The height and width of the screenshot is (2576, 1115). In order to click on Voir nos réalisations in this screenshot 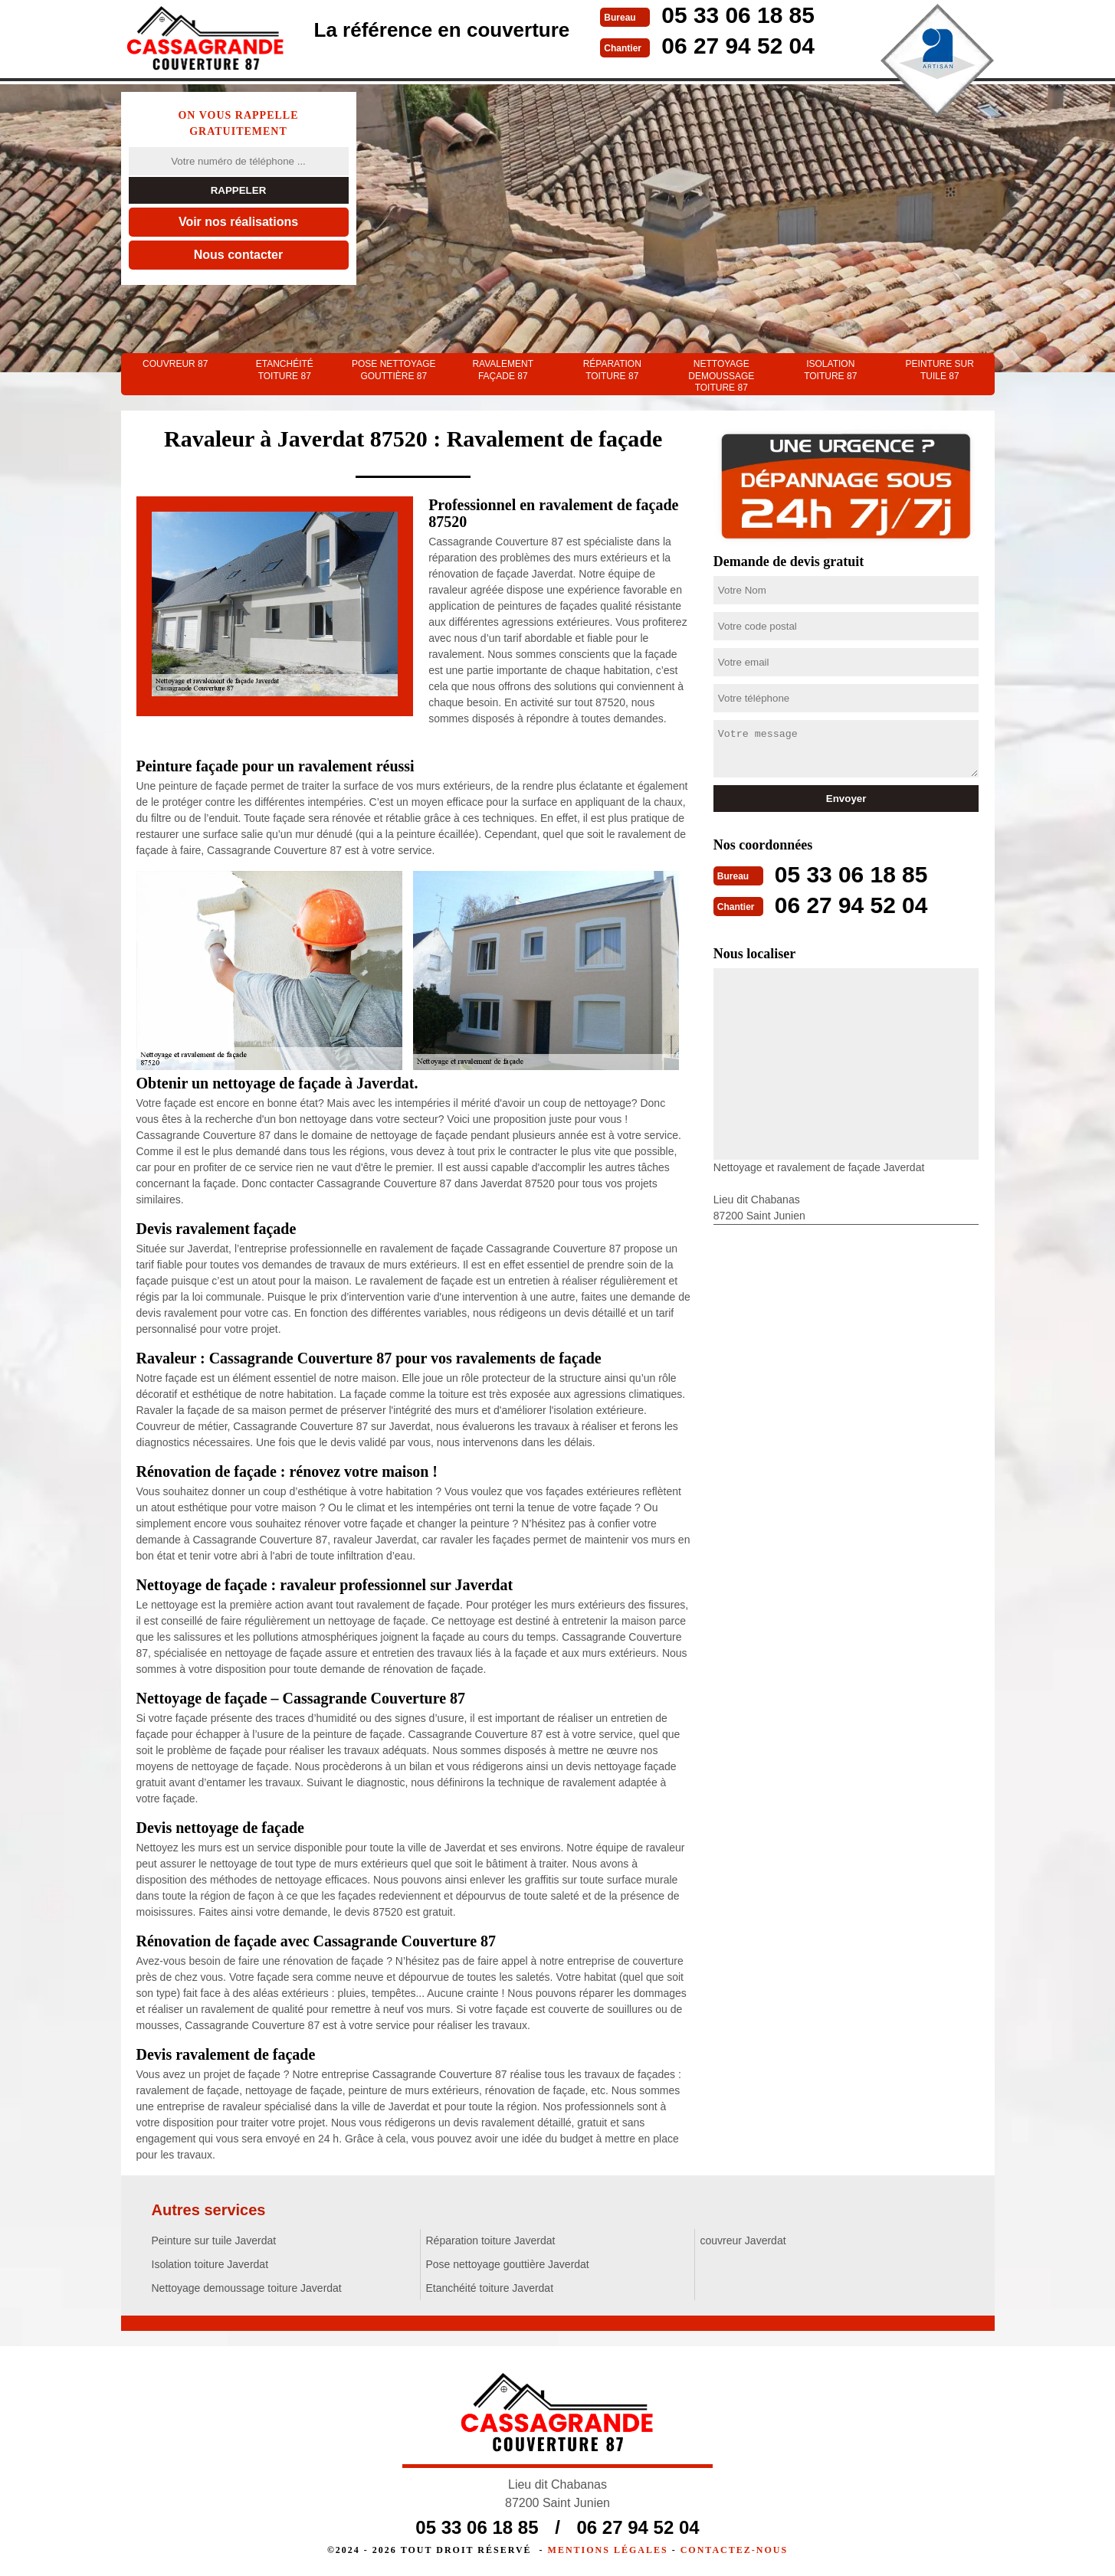, I will do `click(238, 221)`.